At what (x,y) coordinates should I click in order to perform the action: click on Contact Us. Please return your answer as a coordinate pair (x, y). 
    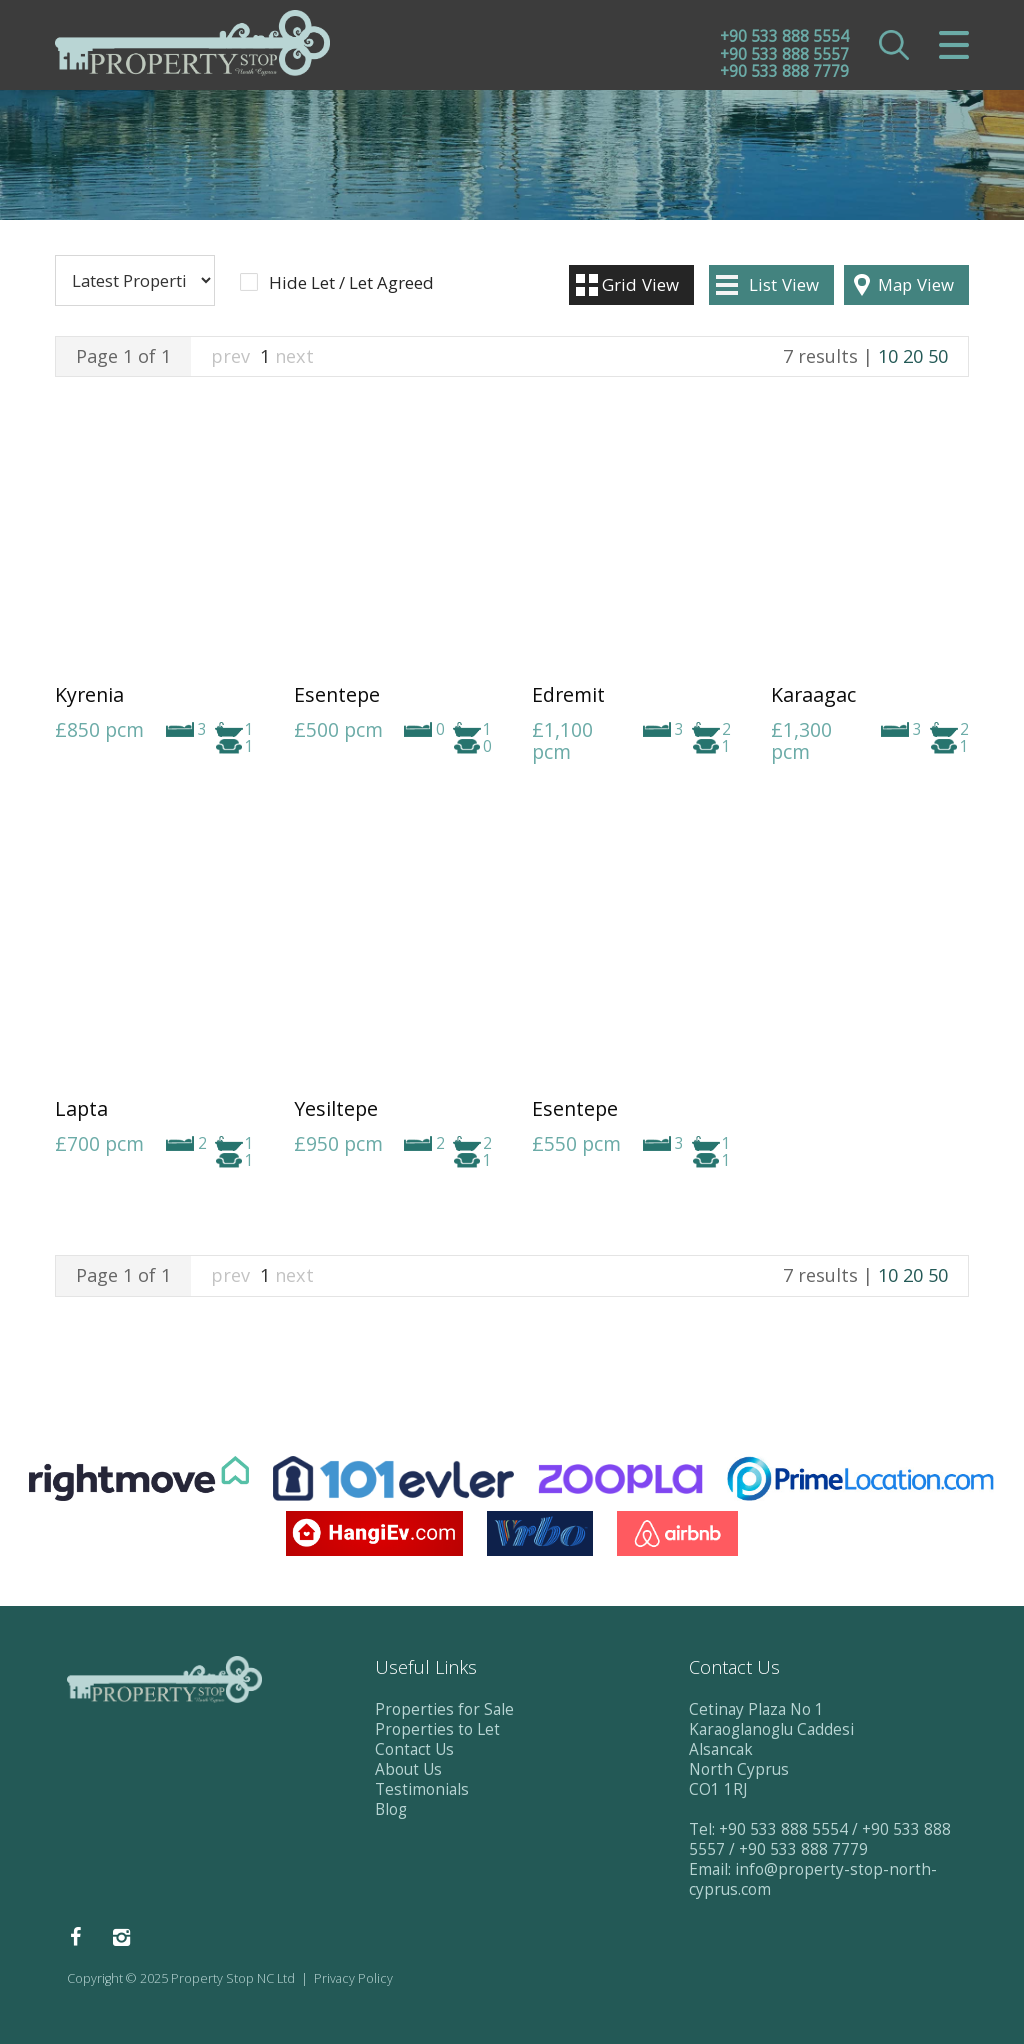
    Looking at the image, I should click on (414, 1749).